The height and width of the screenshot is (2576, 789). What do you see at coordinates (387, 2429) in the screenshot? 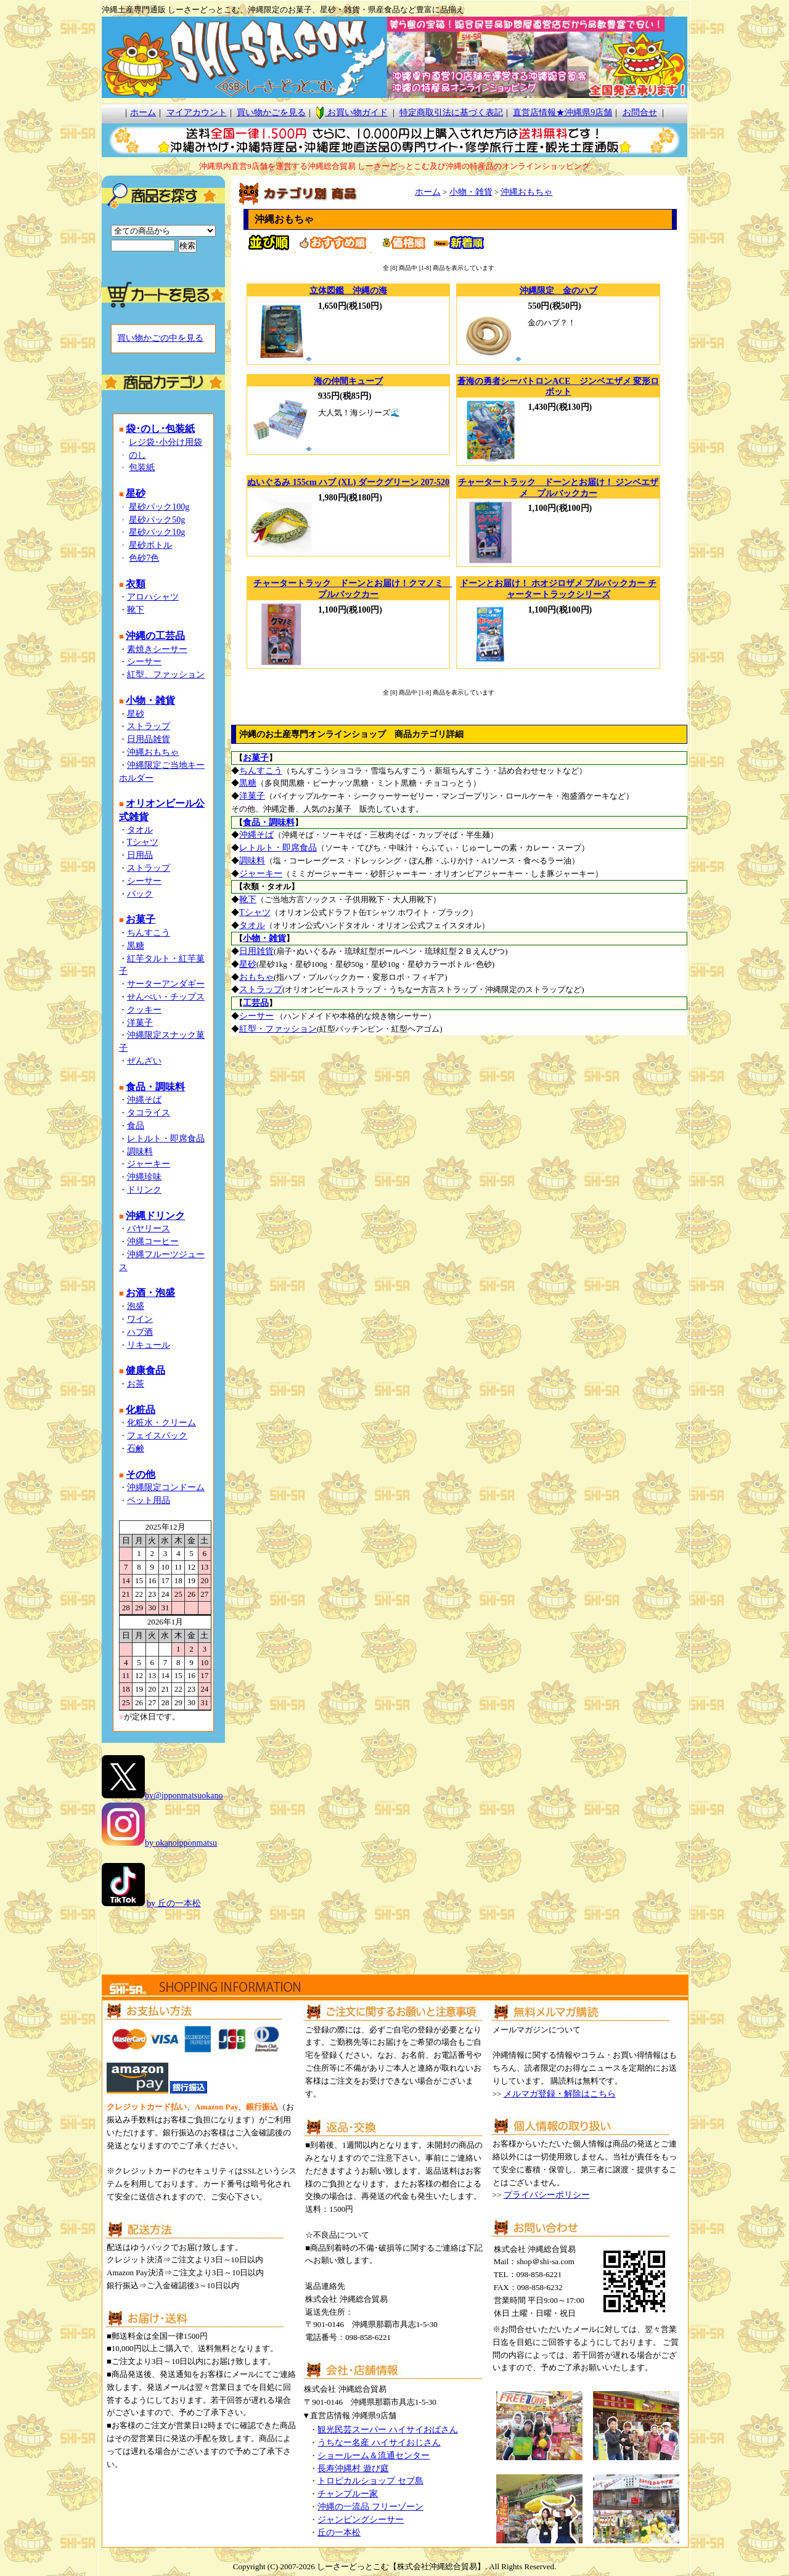
I see `観光民芸スーパー ハイサイおばさん` at bounding box center [387, 2429].